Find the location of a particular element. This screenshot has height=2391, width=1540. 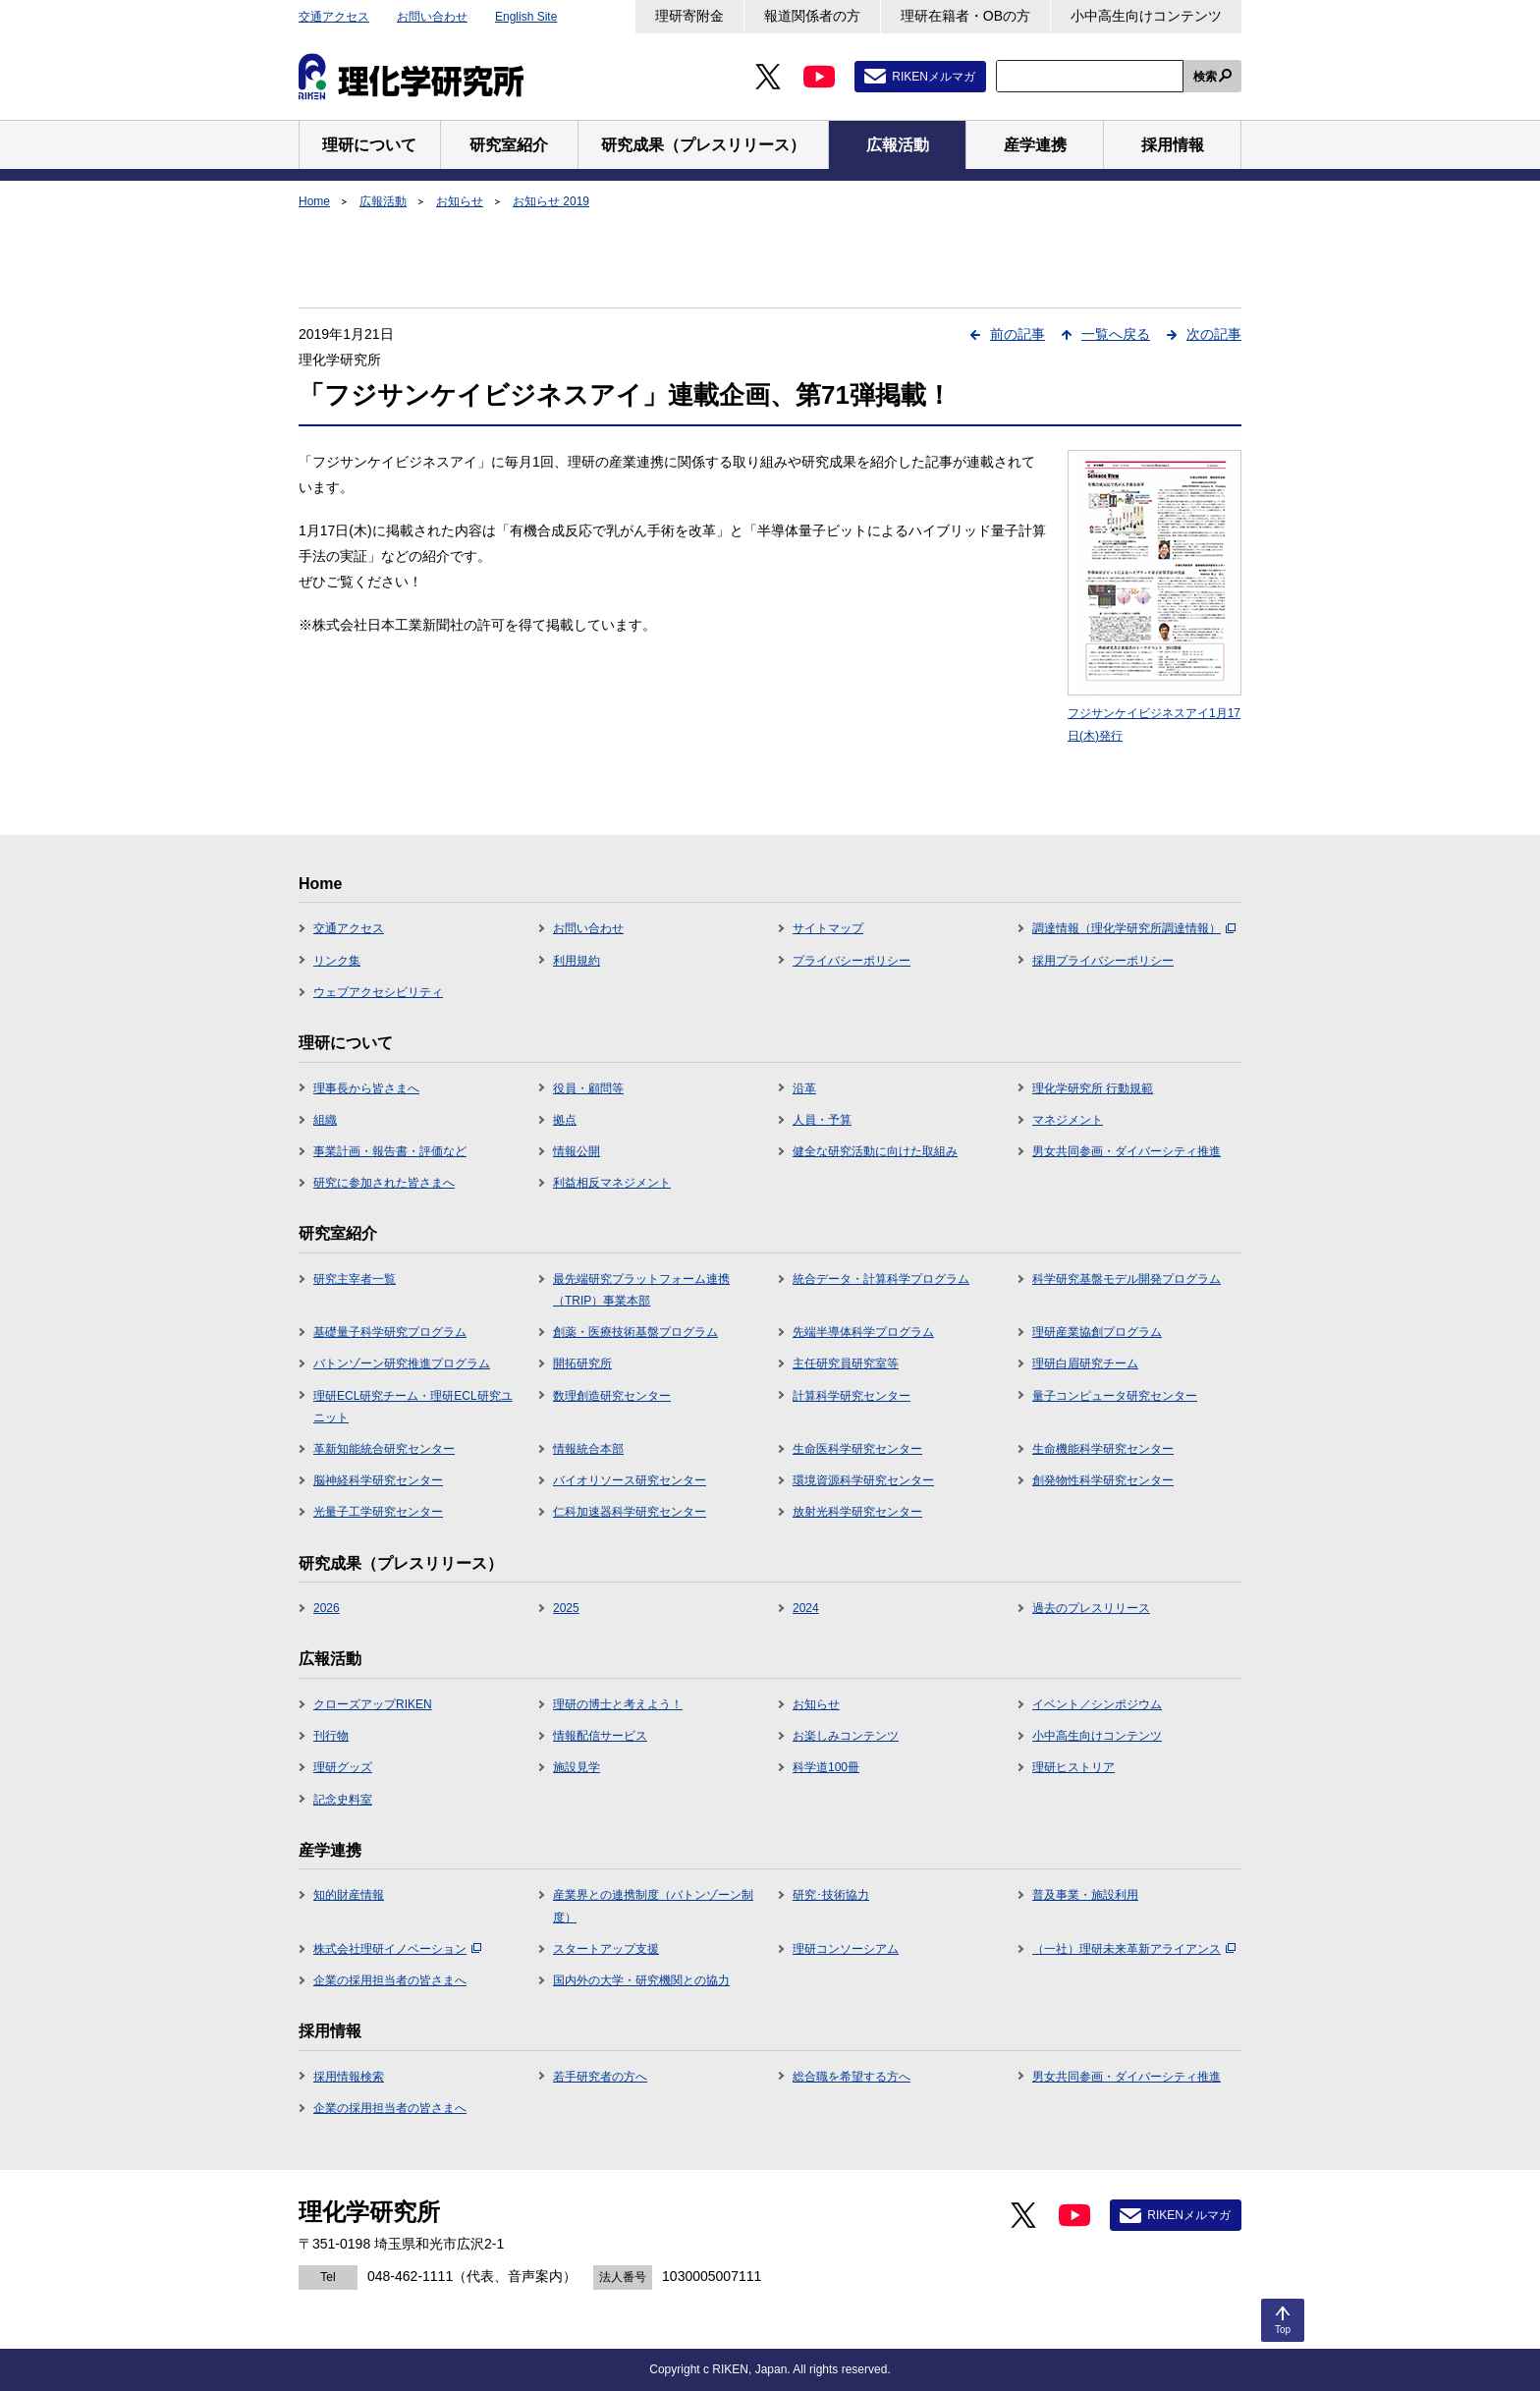

理研コンソーシアム is located at coordinates (846, 1949).